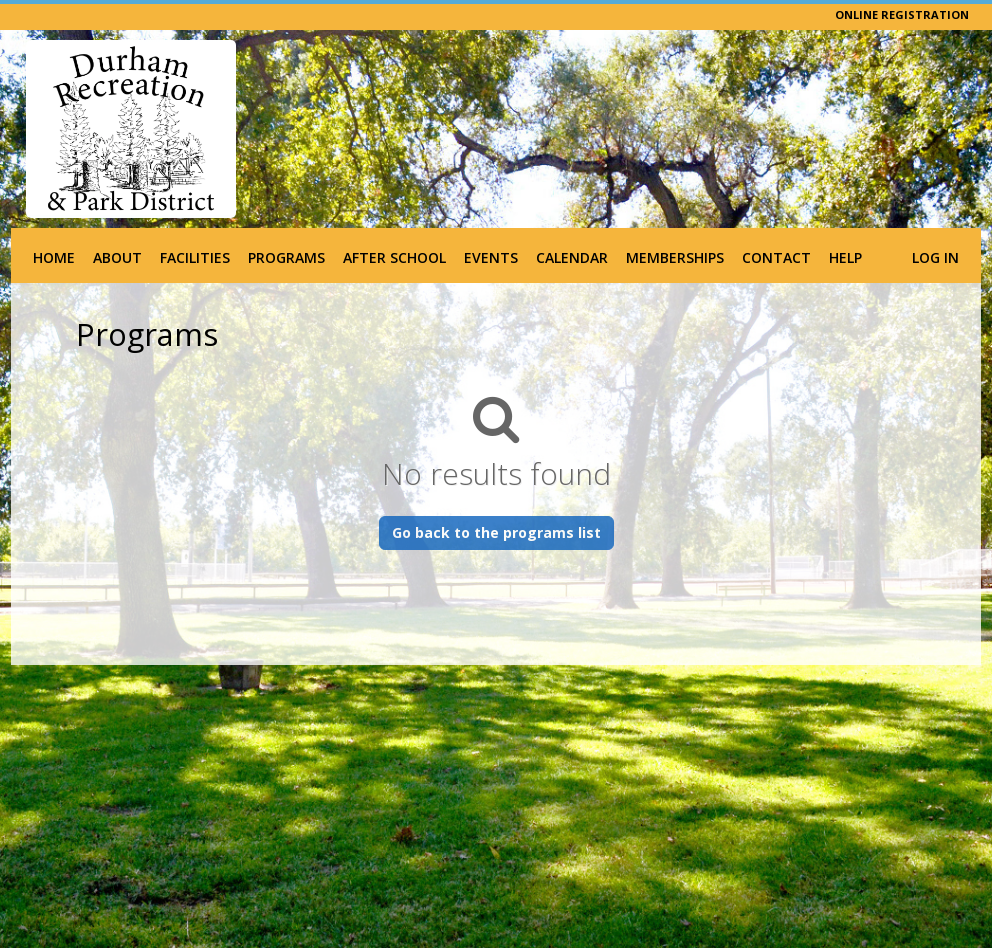 The image size is (992, 948). What do you see at coordinates (572, 257) in the screenshot?
I see `Calendar` at bounding box center [572, 257].